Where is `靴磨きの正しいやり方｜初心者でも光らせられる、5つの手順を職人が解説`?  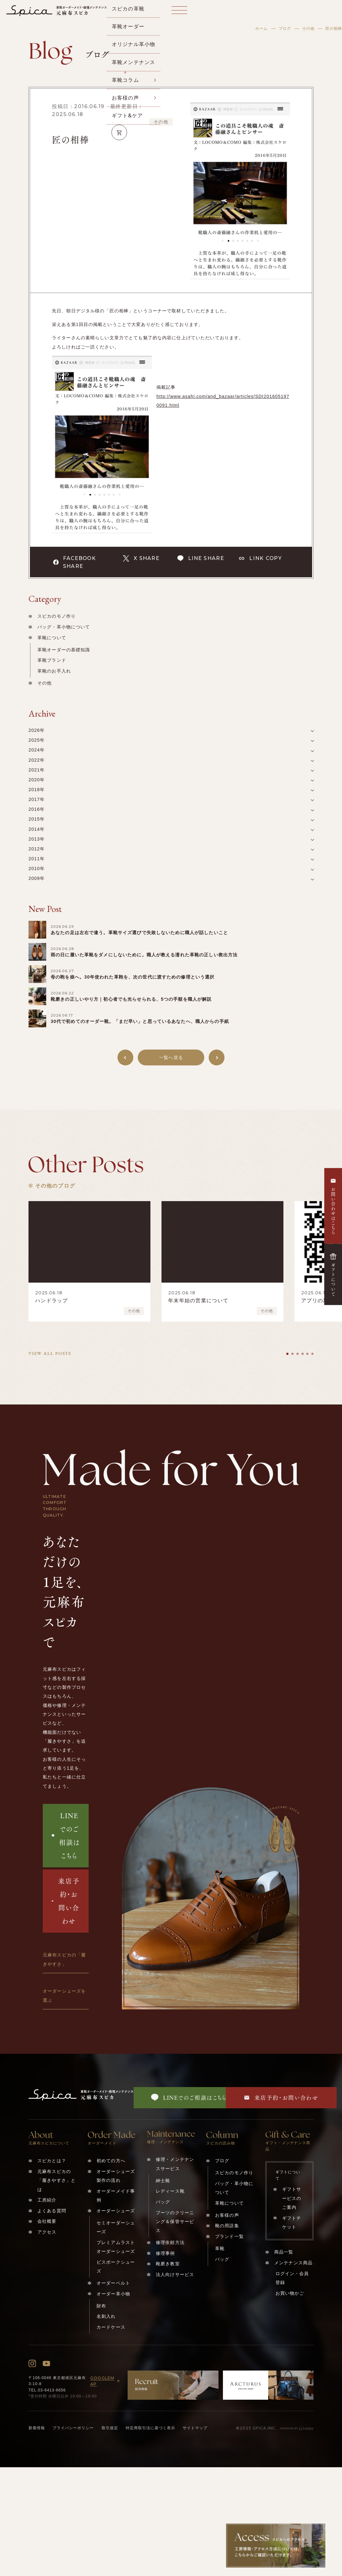
靴磨きの正しいやり方｜初心者でも光らせられる、5つの手順を職人が解説 is located at coordinates (131, 999).